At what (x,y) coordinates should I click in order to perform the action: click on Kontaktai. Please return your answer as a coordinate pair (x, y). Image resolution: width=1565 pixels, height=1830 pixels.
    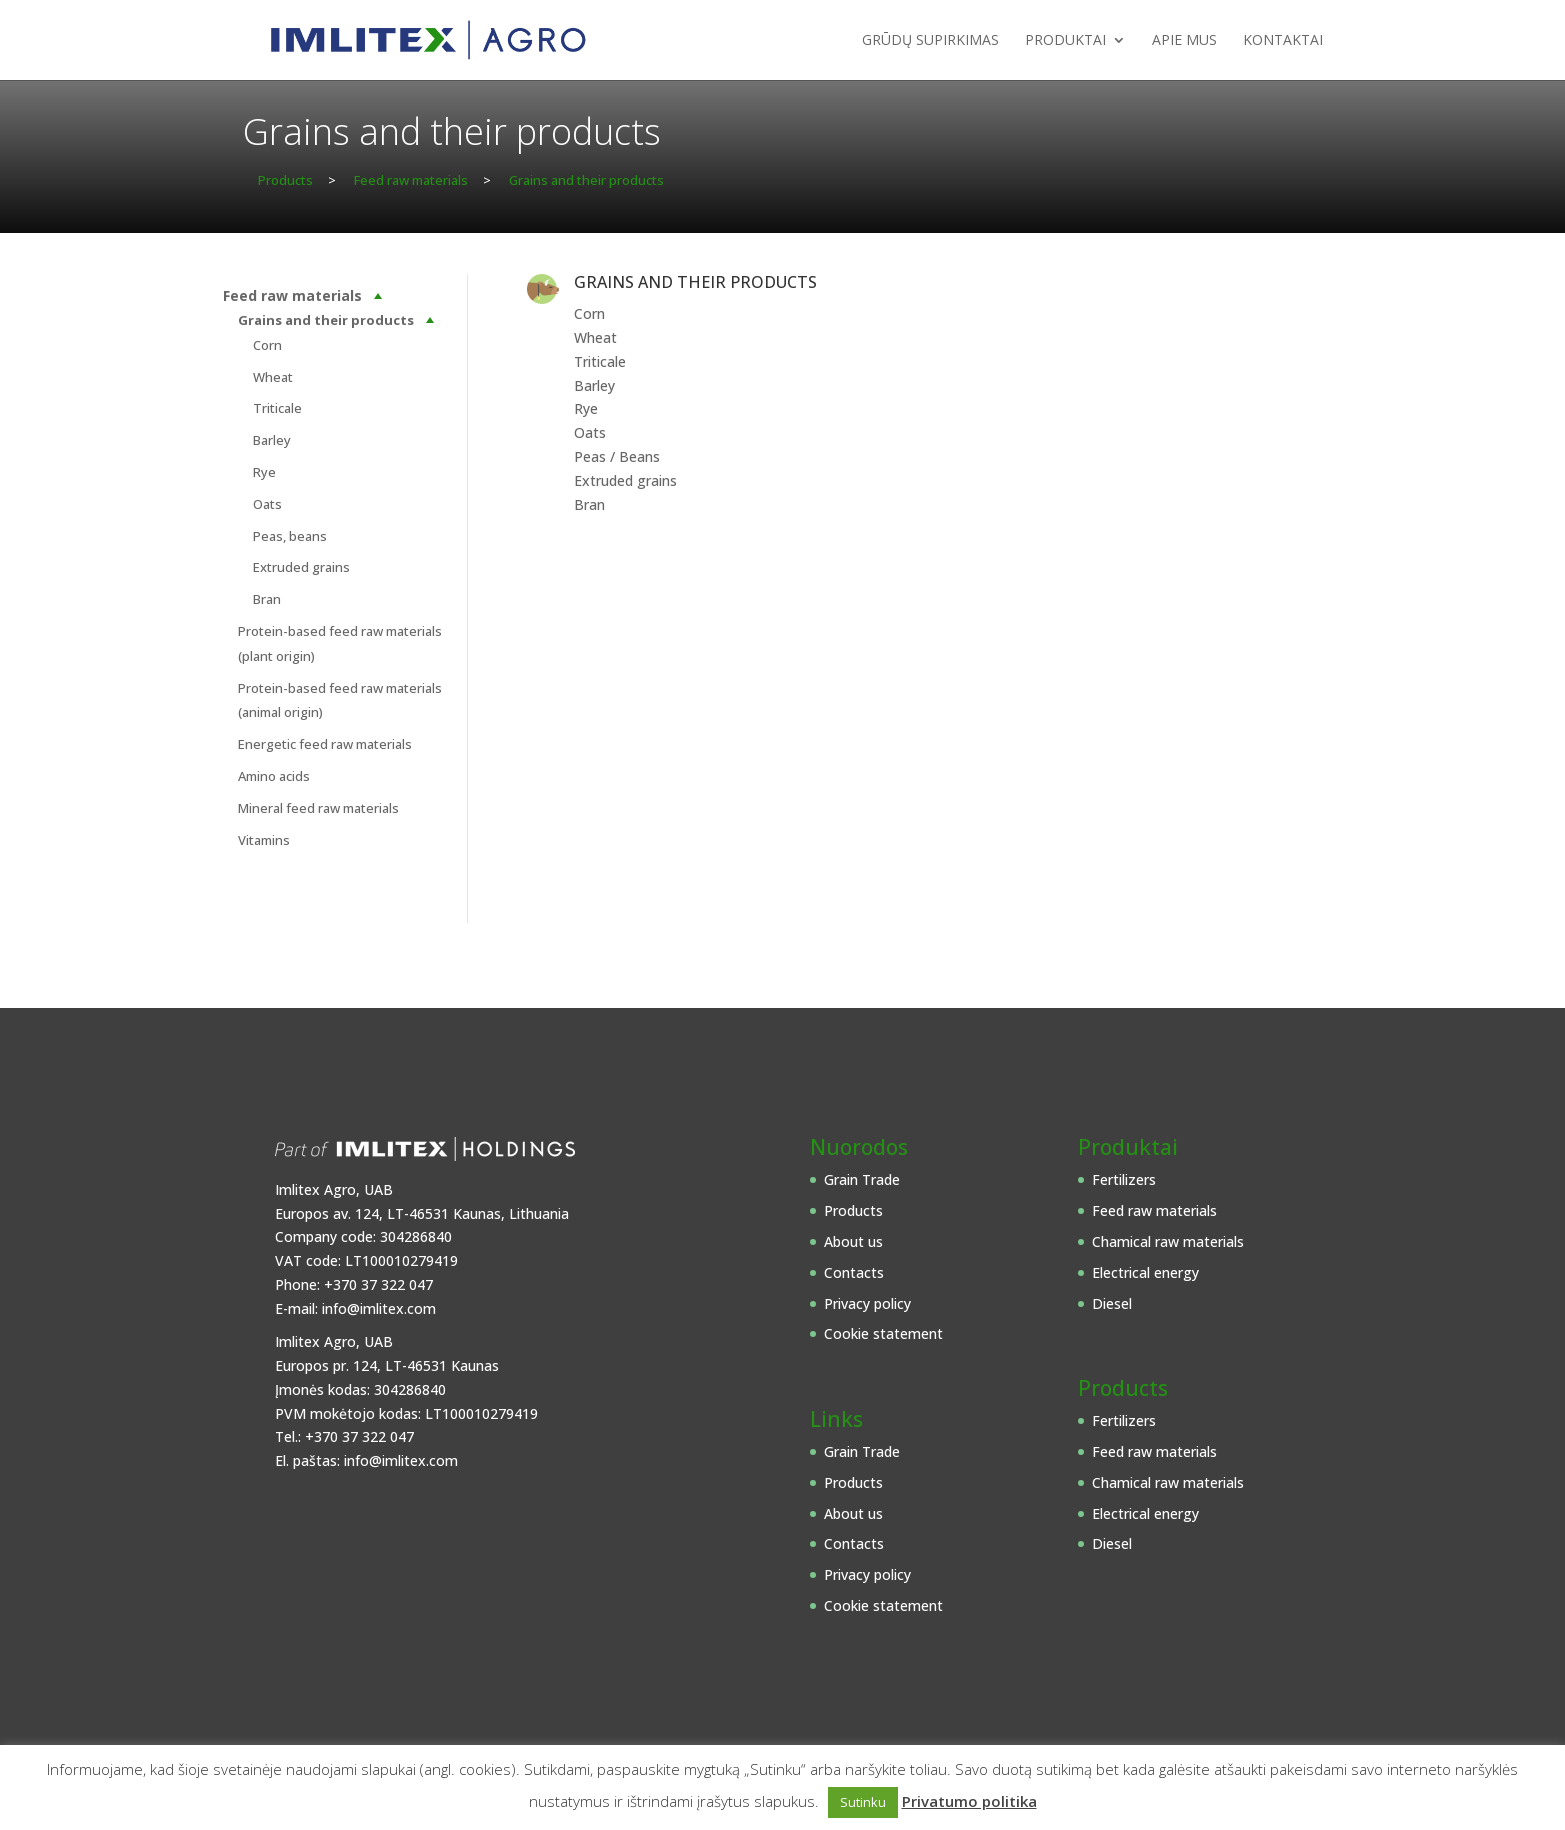
    Looking at the image, I should click on (1283, 41).